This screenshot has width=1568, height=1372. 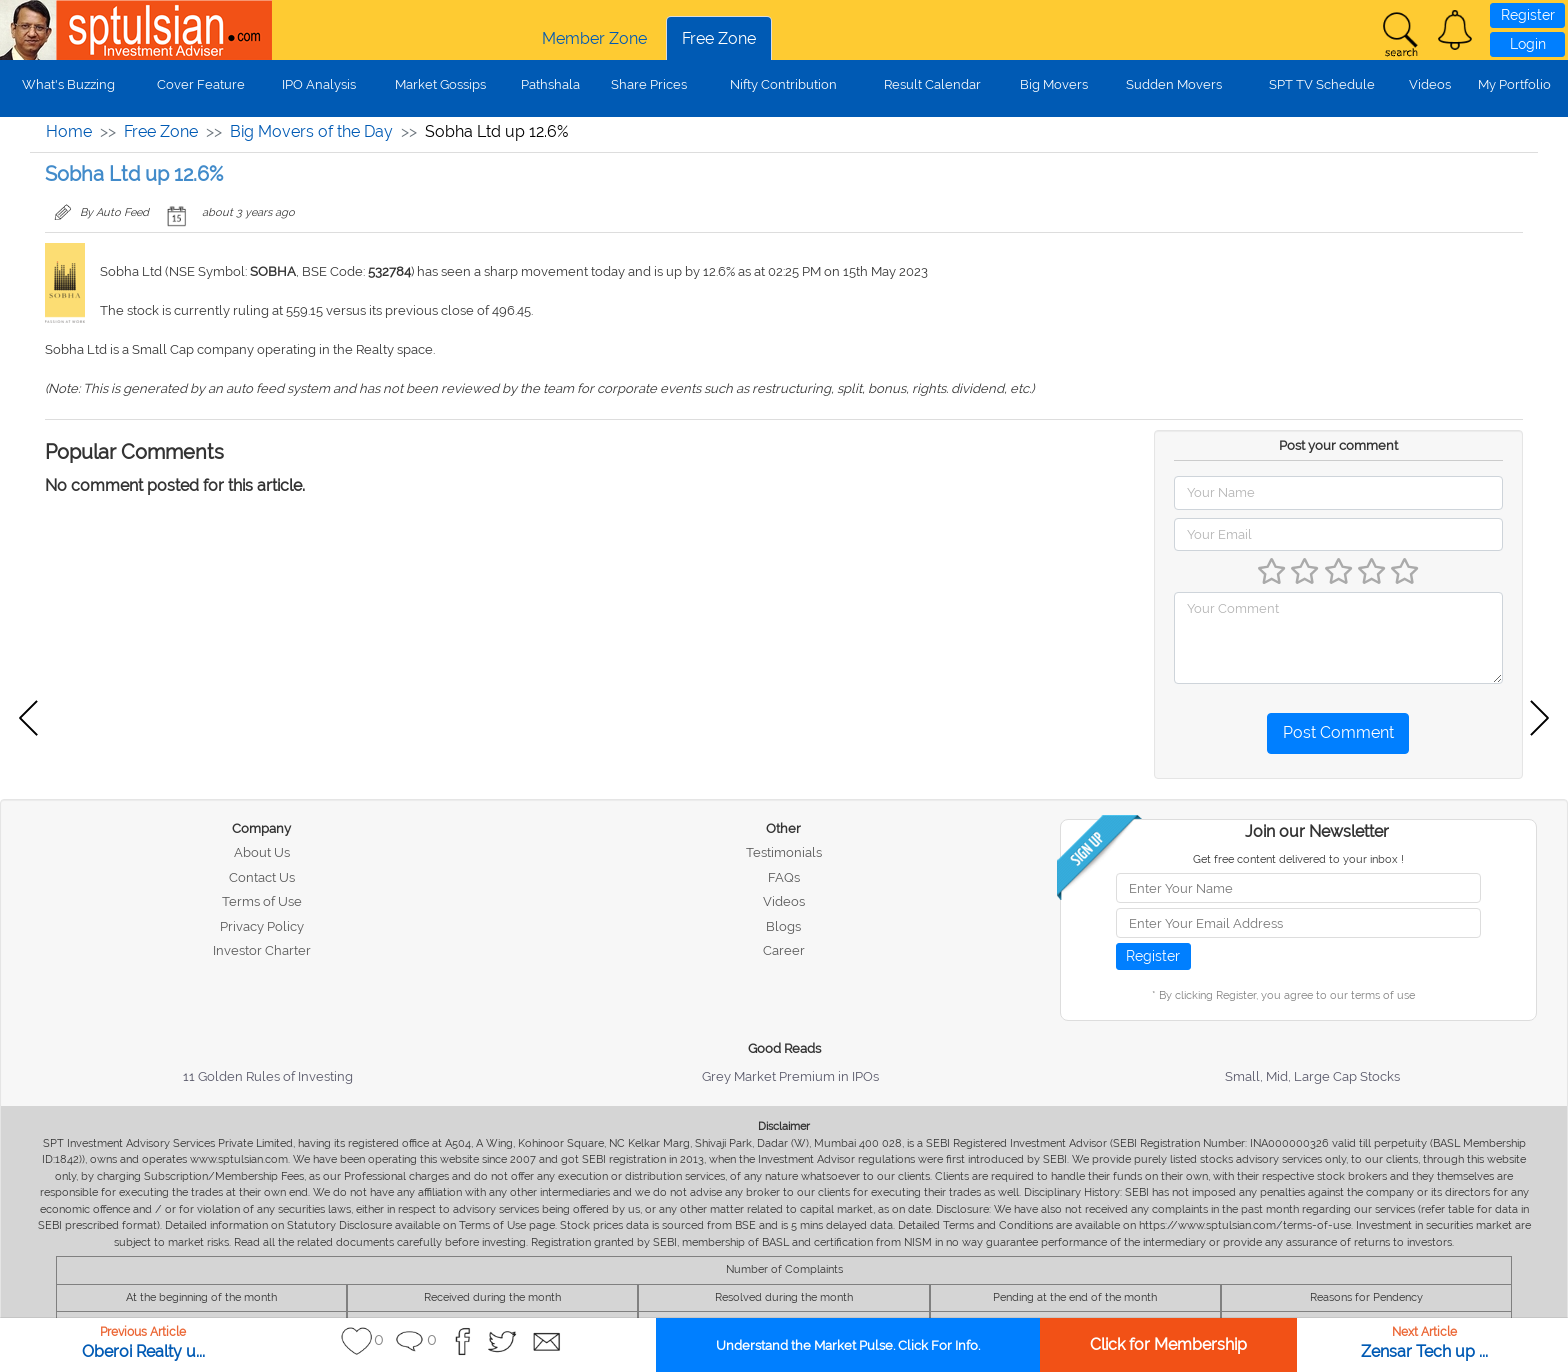 What do you see at coordinates (1054, 84) in the screenshot?
I see `Big Movers` at bounding box center [1054, 84].